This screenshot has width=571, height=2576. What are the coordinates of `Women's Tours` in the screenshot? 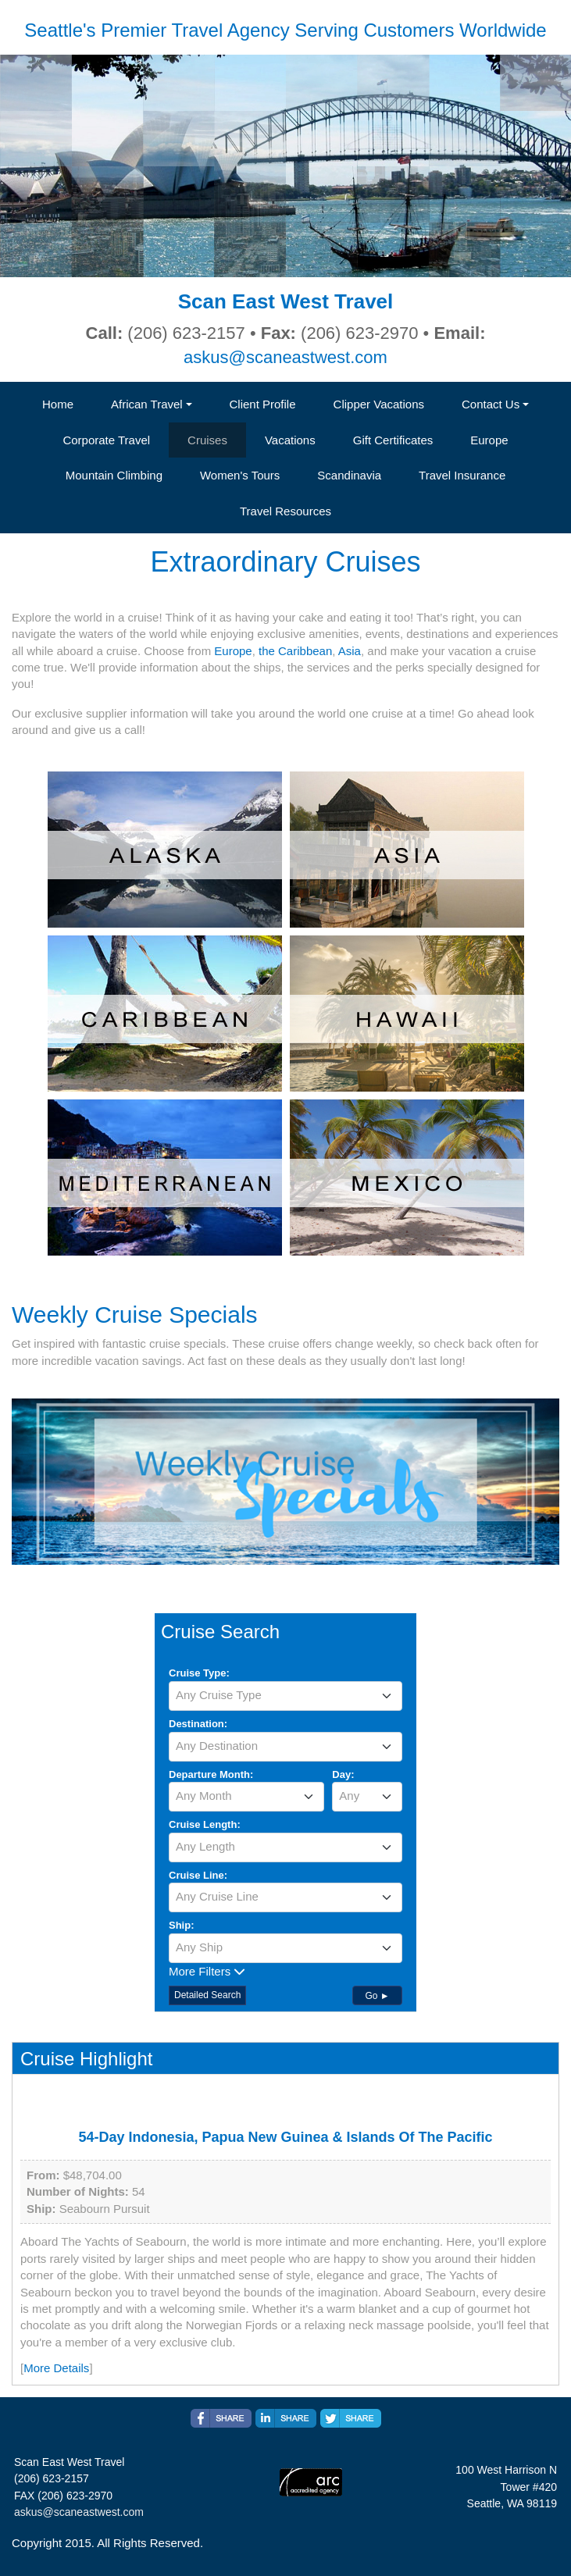 It's located at (240, 475).